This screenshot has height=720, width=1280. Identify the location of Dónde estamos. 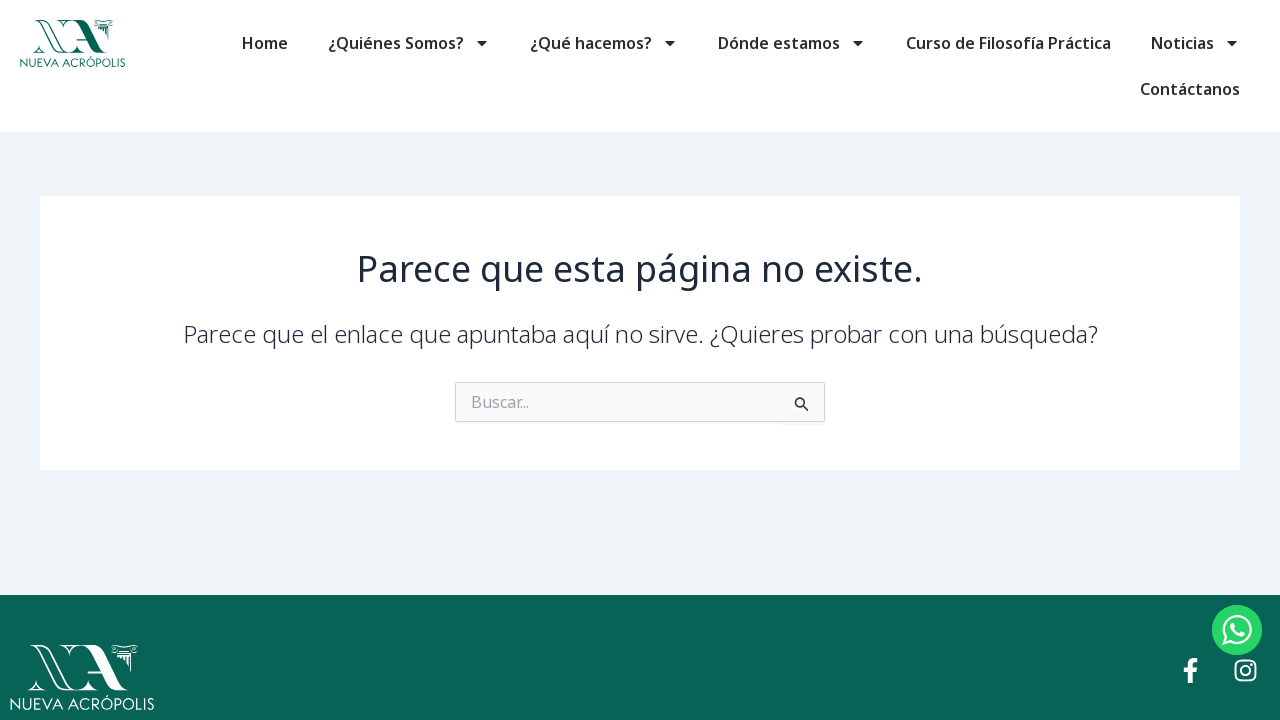
(792, 43).